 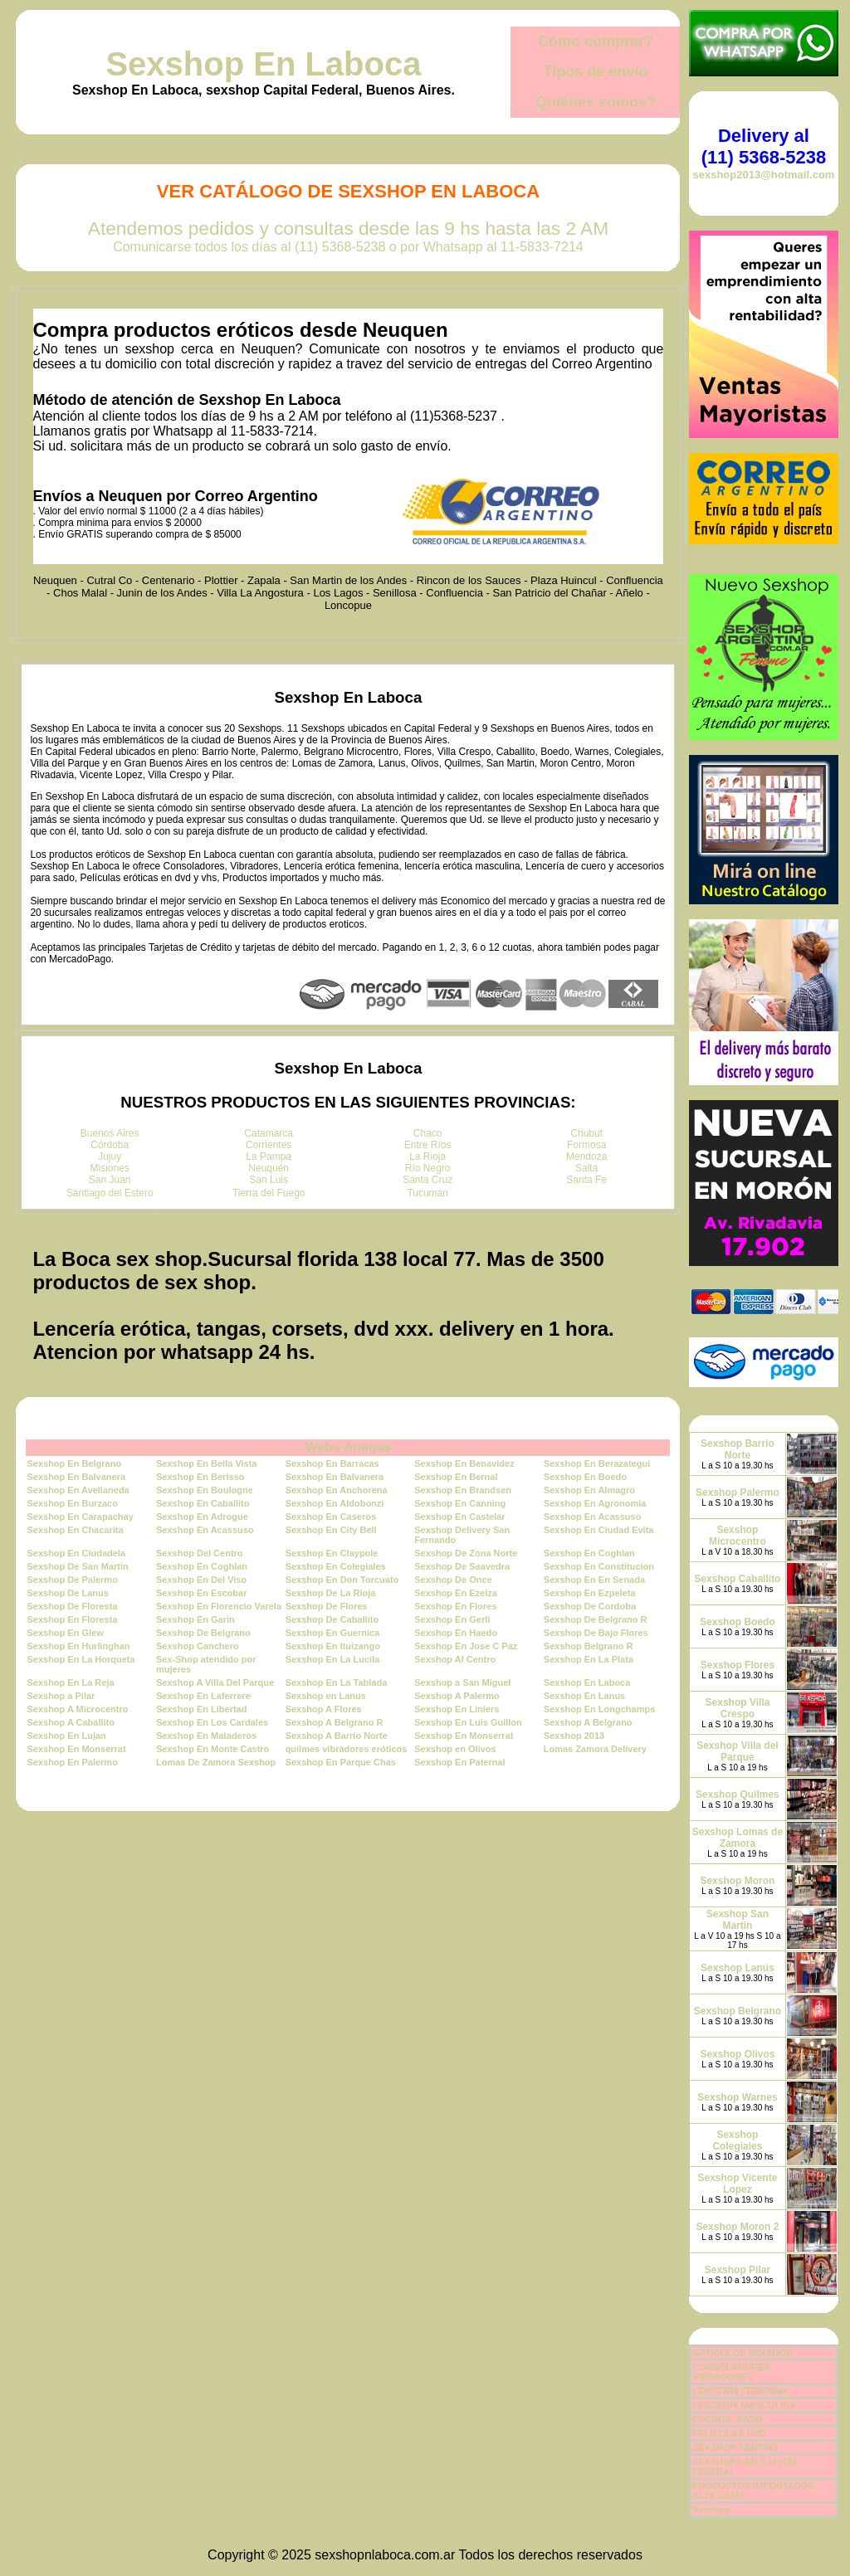 I want to click on Sexshop En La Plata, so click(x=588, y=1659).